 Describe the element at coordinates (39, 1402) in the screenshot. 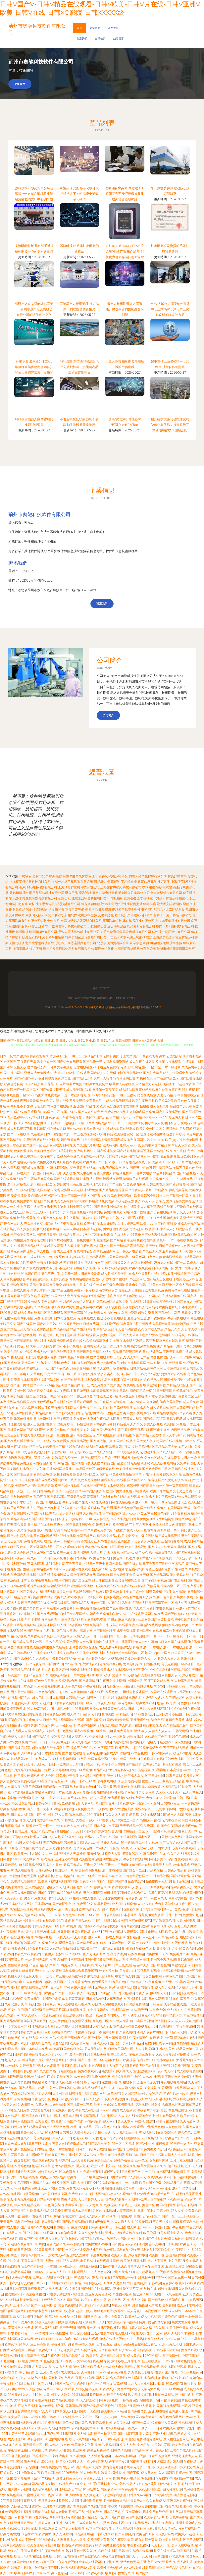

I see `在线播放观看` at that location.